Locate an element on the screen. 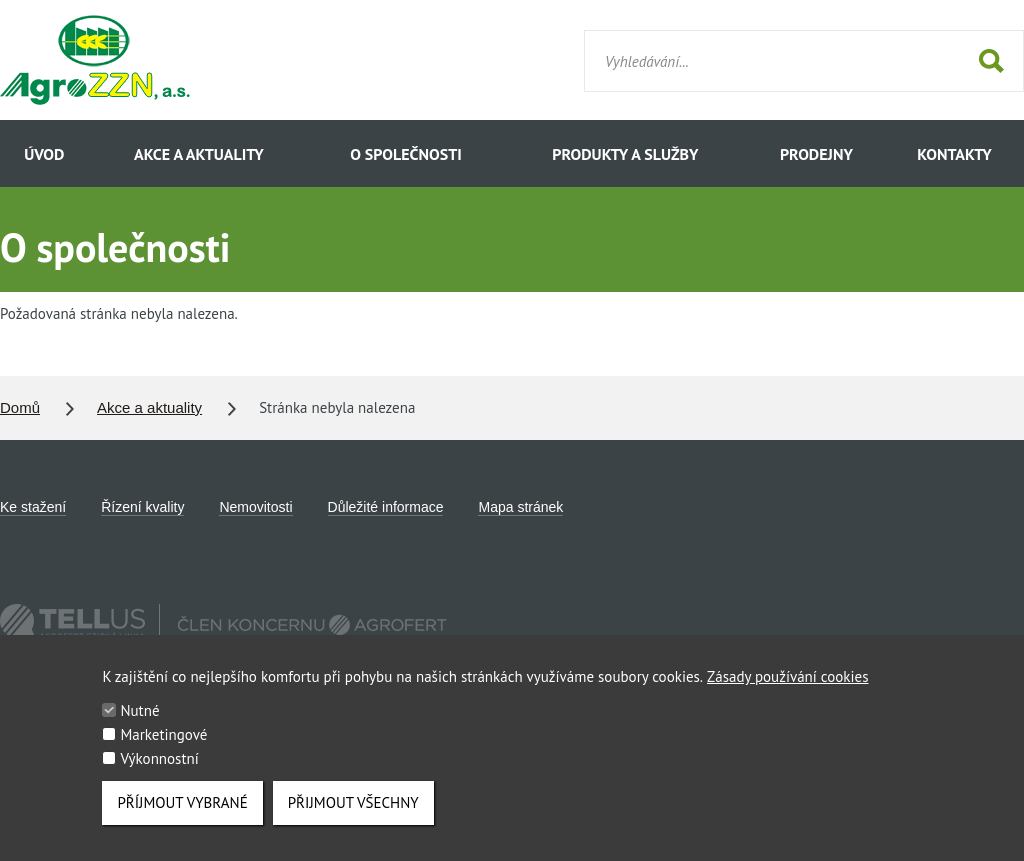 This screenshot has height=861, width=1024. Výkonnostní is located at coordinates (159, 772).